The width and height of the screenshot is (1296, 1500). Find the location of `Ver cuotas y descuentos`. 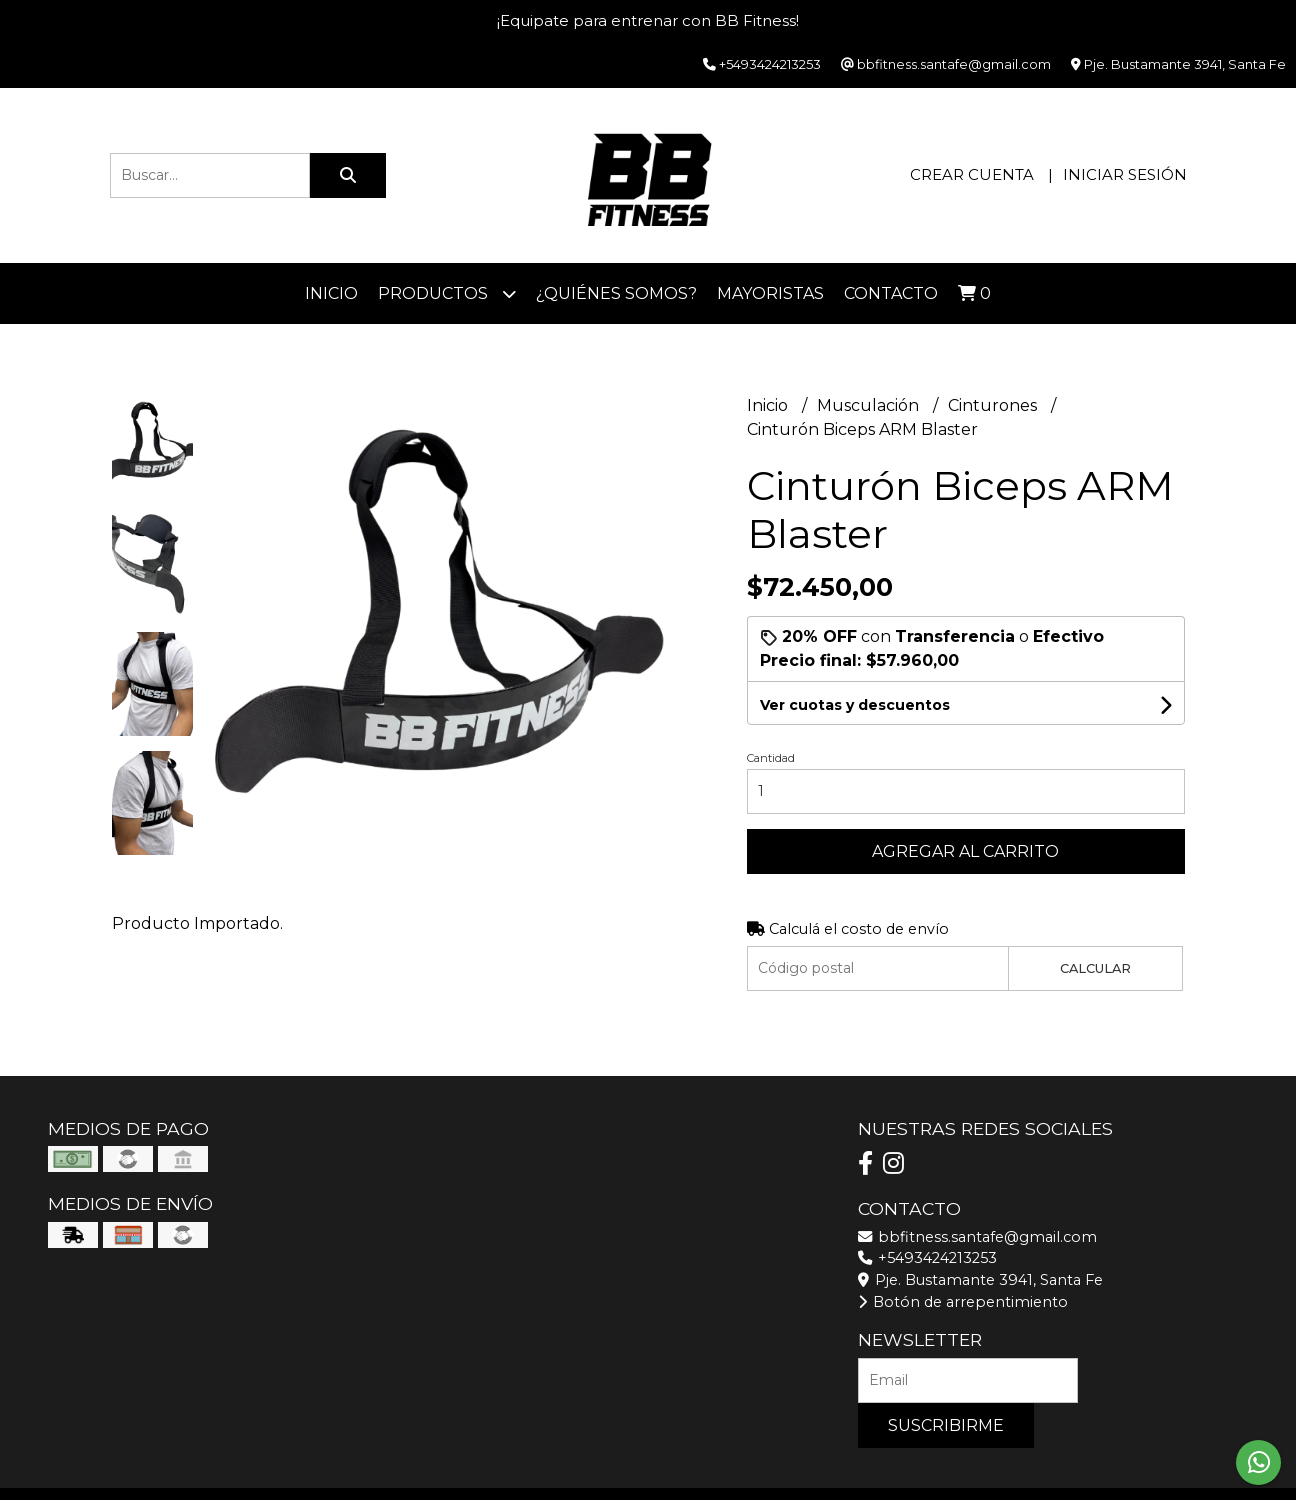

Ver cuotas y descuentos is located at coordinates (855, 705).